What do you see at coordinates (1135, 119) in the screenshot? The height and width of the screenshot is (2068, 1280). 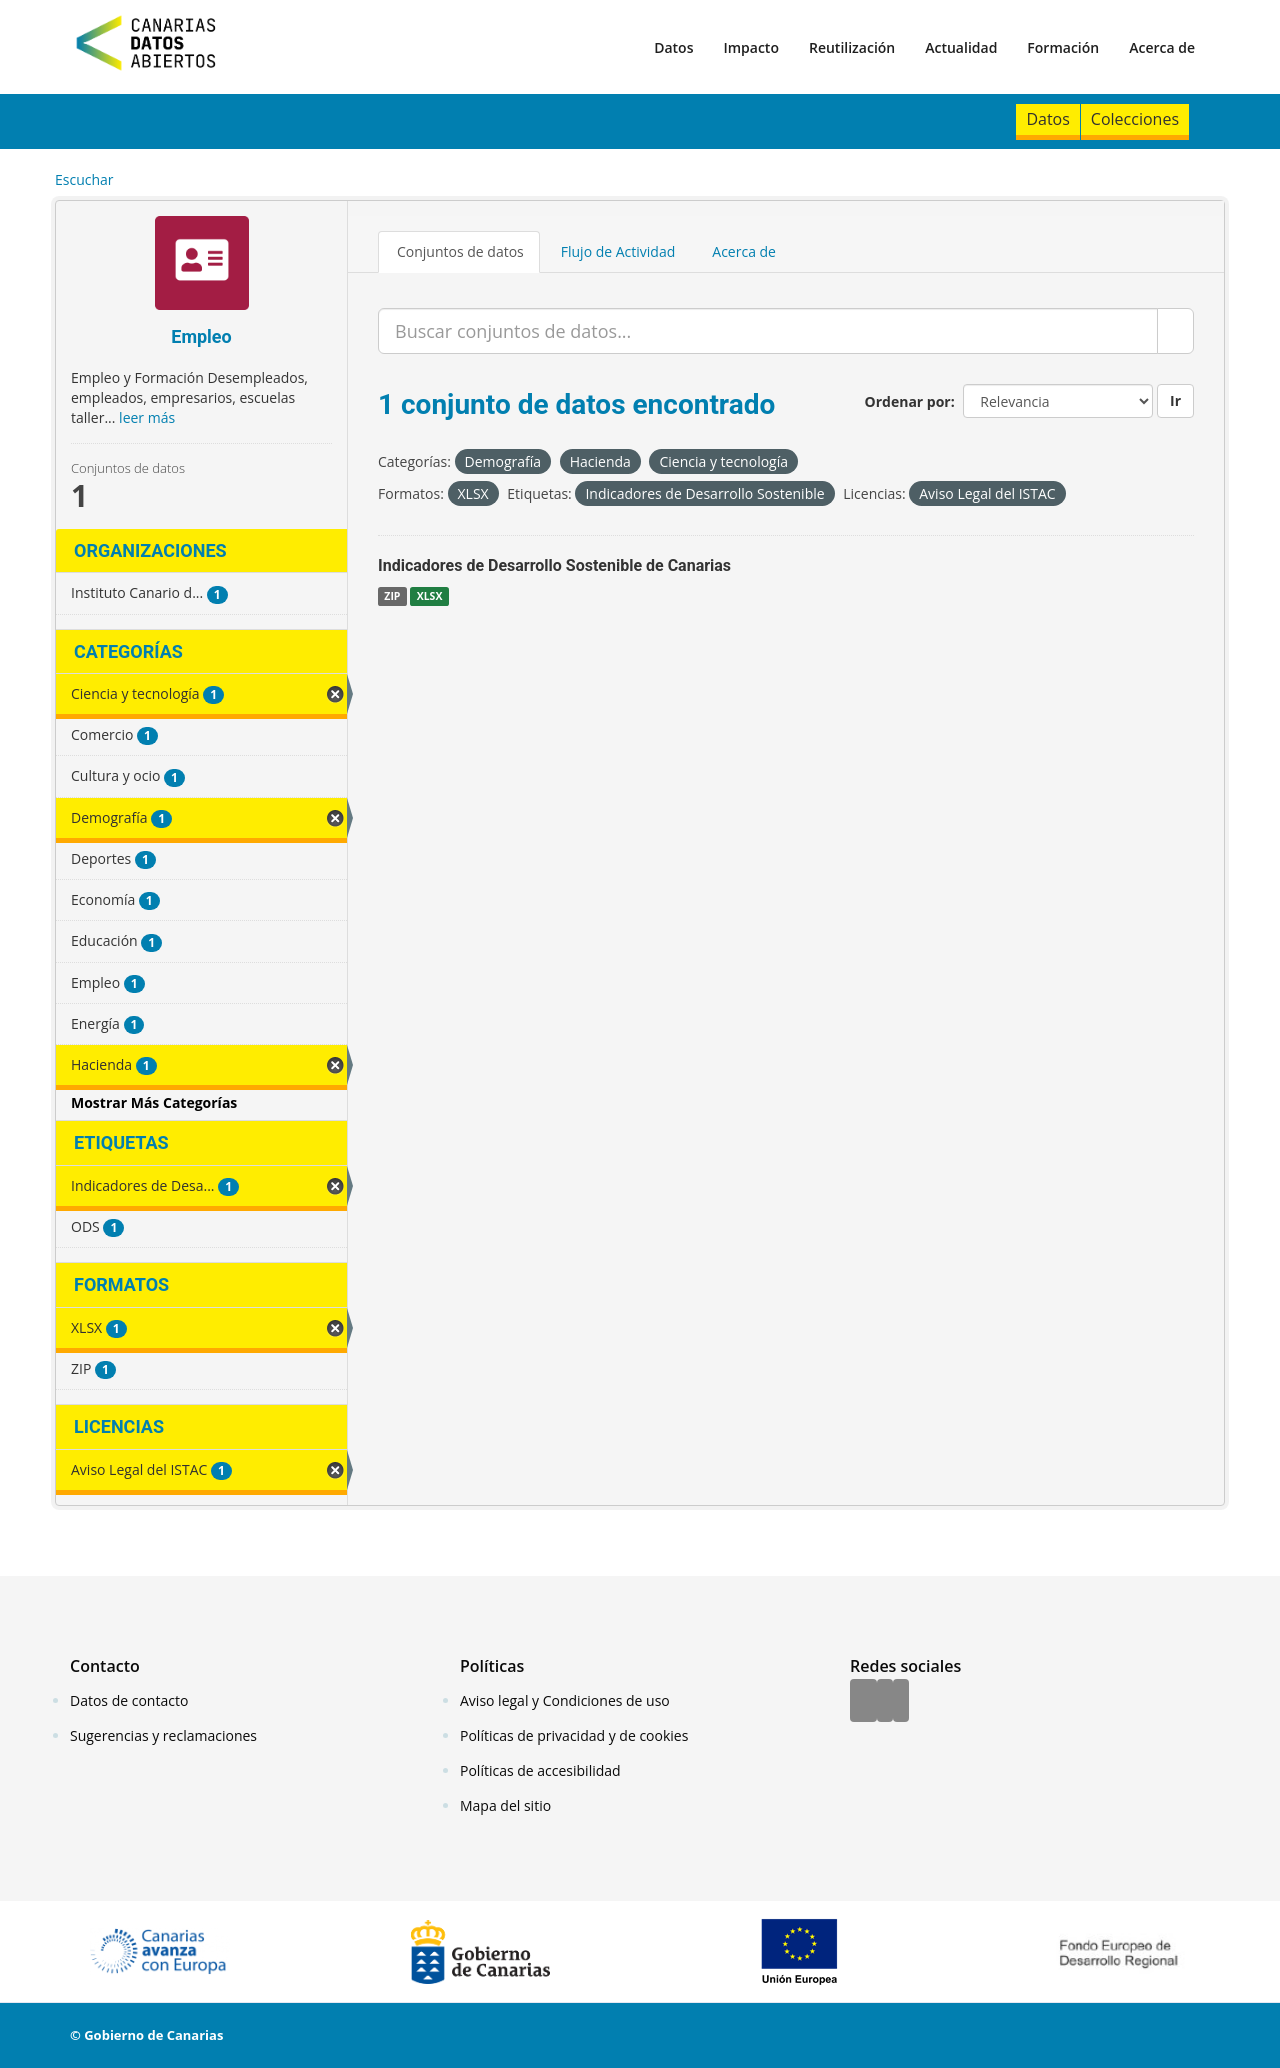 I see `Colecciones` at bounding box center [1135, 119].